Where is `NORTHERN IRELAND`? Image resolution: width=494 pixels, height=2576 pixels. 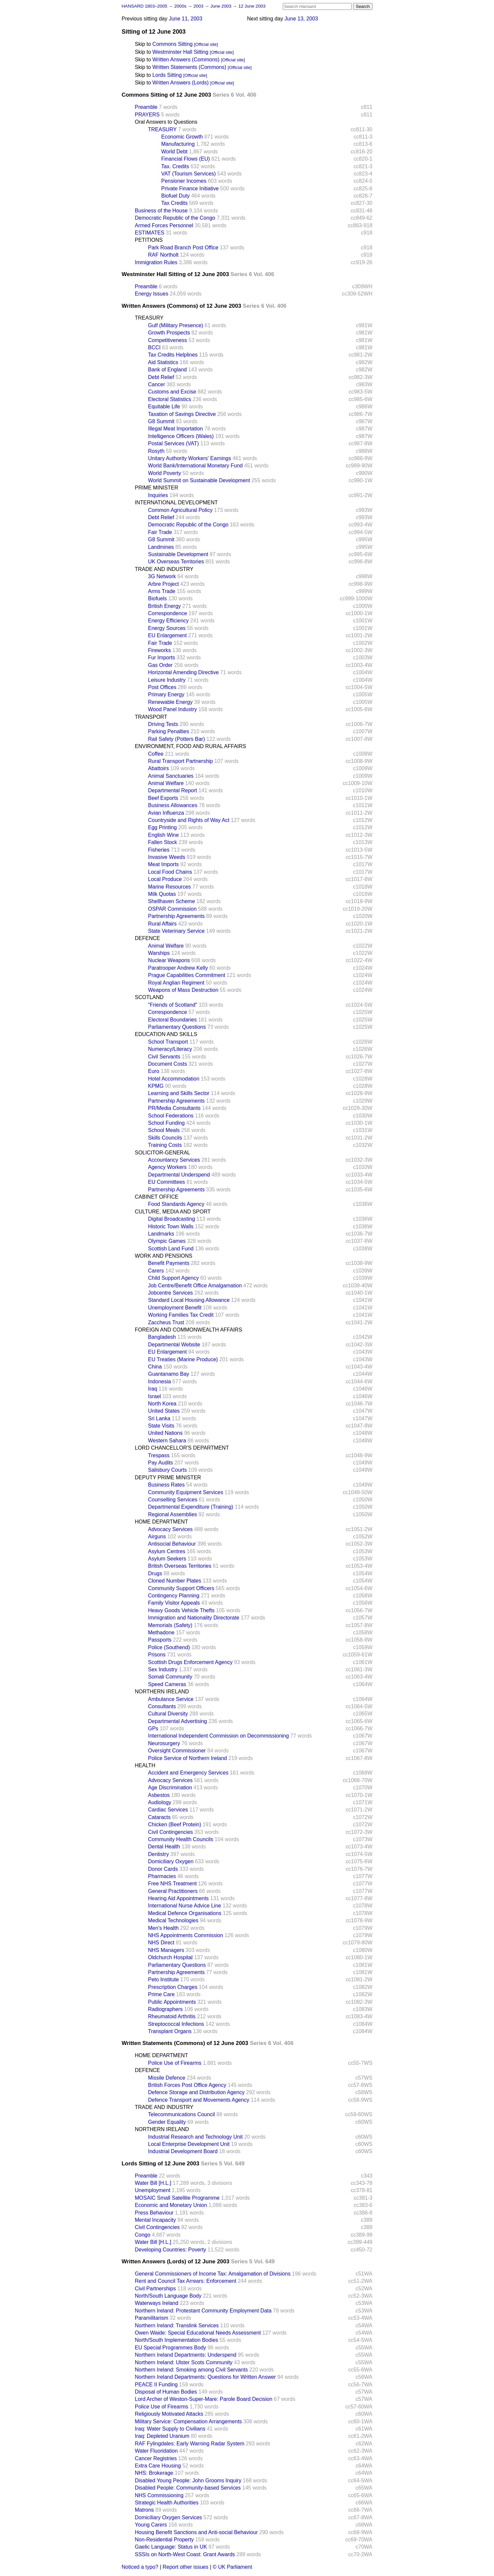 NORTHERN IRELAND is located at coordinates (162, 1691).